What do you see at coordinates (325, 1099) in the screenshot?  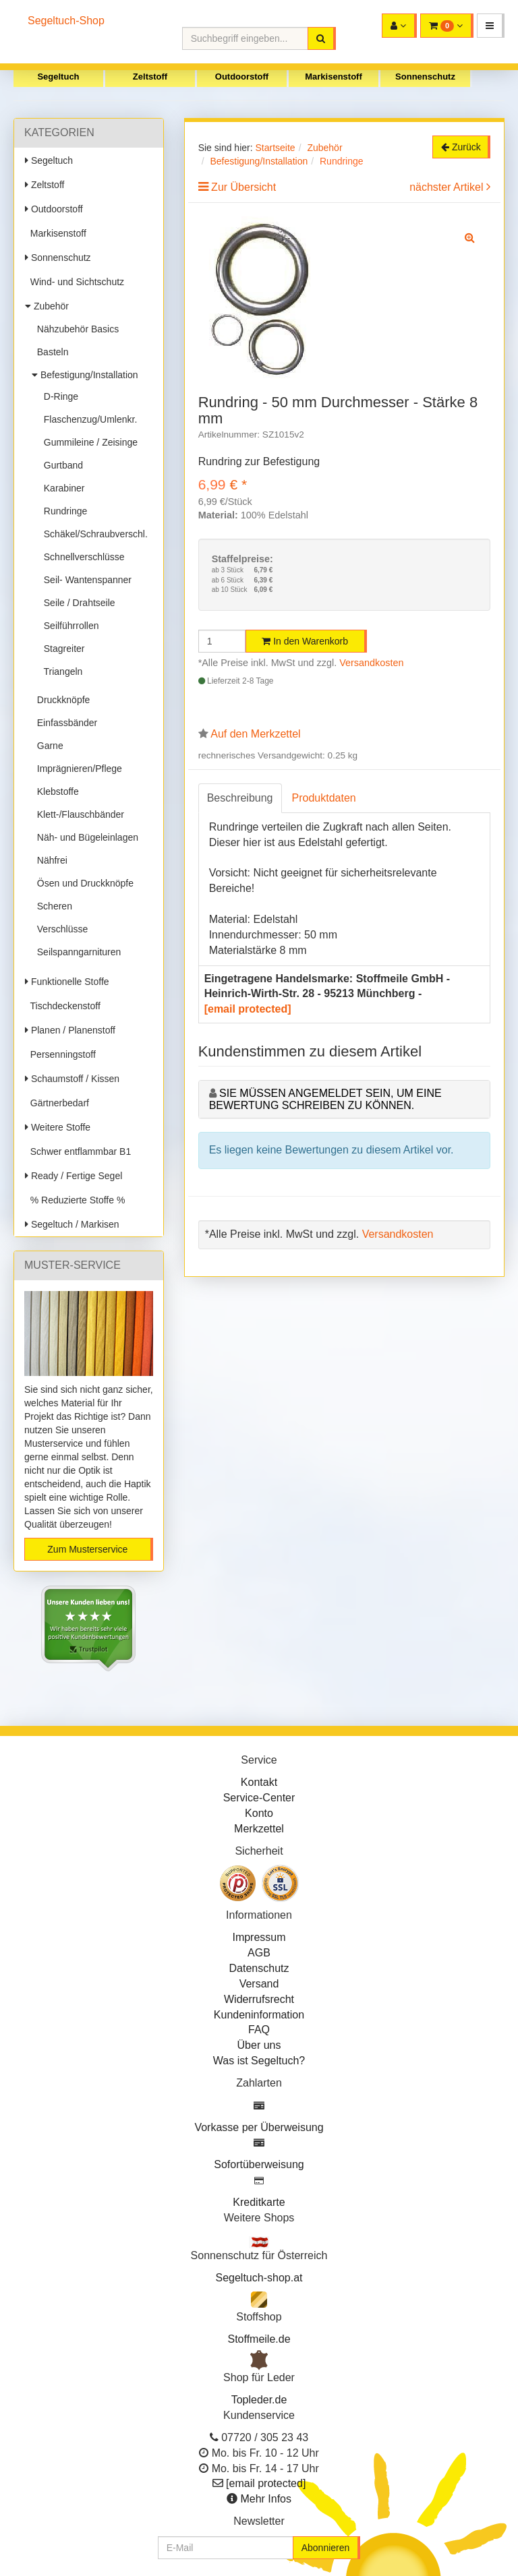 I see `Sie müssen angemeldet sein, um eine Bewertung schreiben zu können.` at bounding box center [325, 1099].